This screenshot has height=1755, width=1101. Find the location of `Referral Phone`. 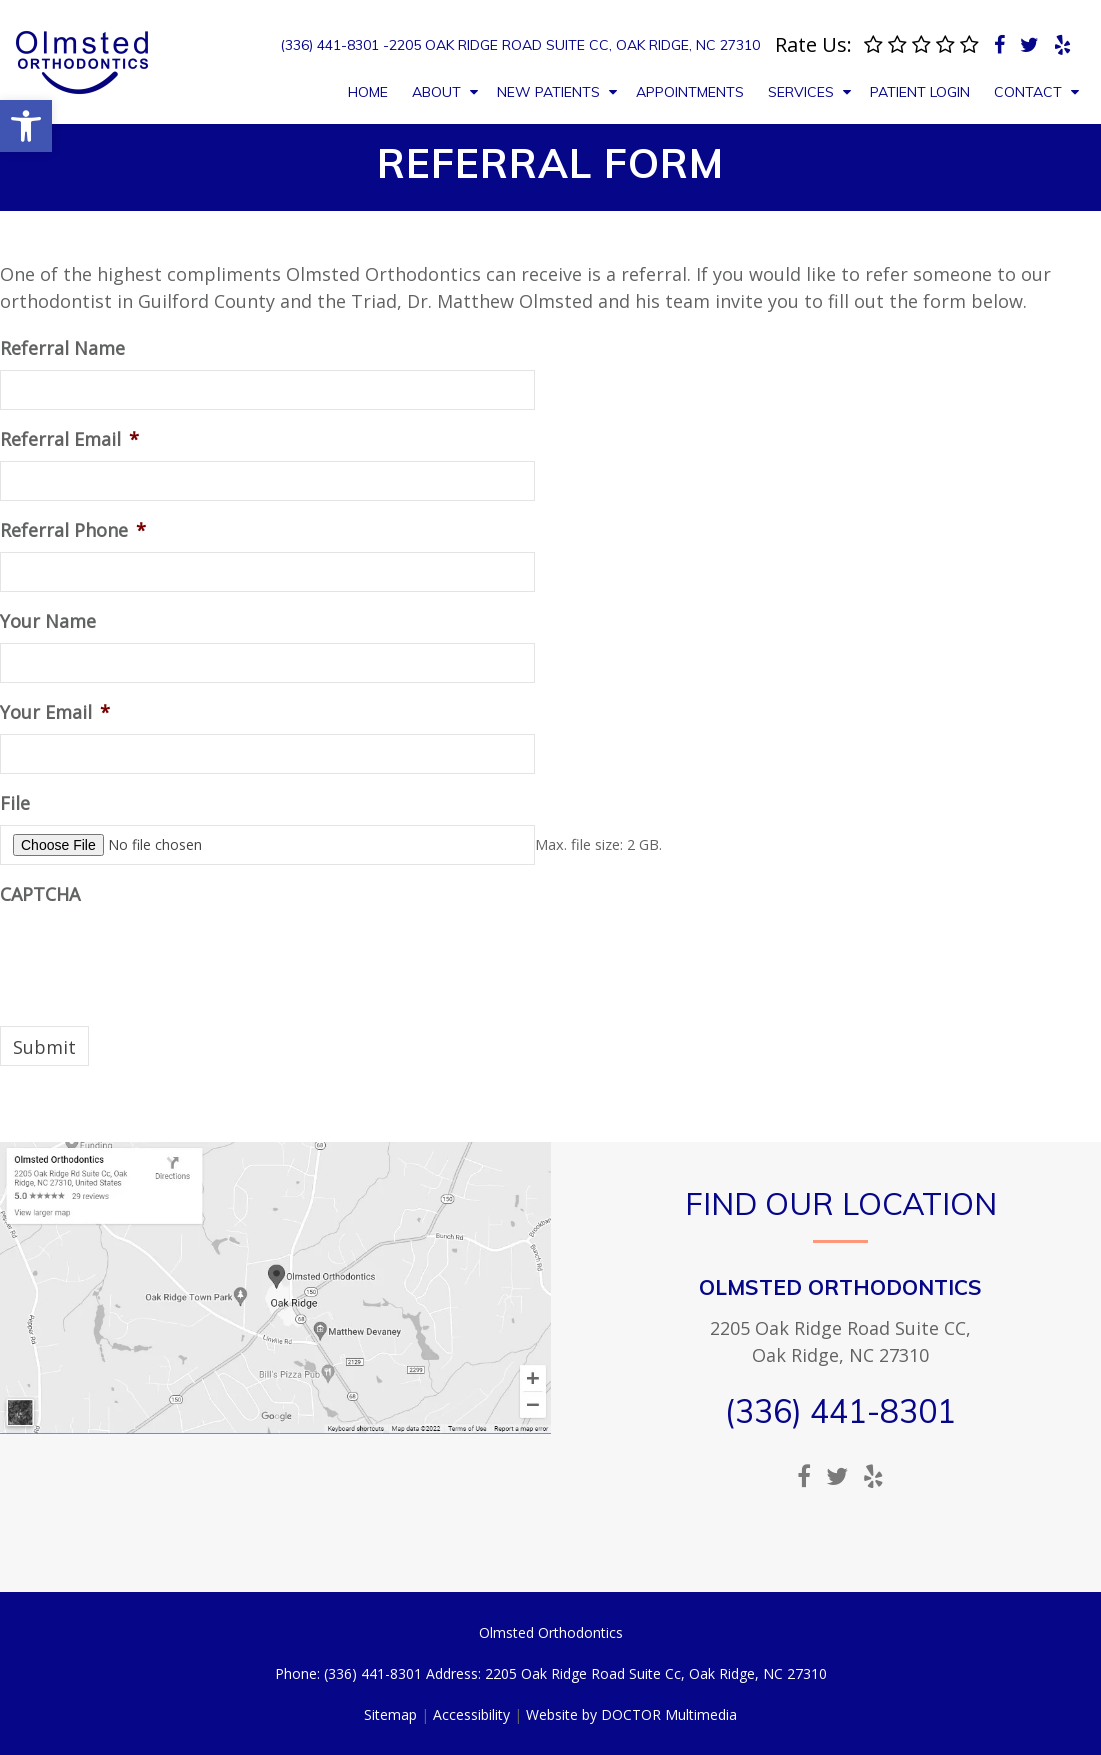

Referral Phone is located at coordinates (73, 530).